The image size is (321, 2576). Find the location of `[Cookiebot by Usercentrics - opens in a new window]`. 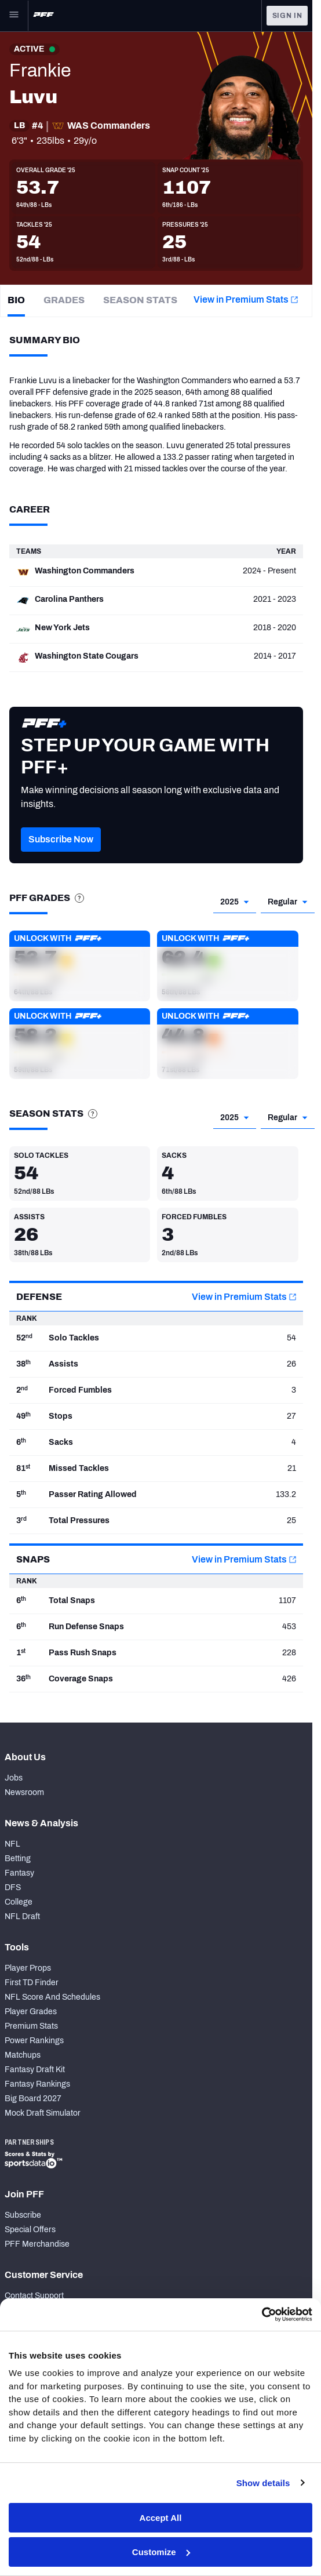

[Cookiebot by Usercentrics - opens in a new window] is located at coordinates (261, 2314).